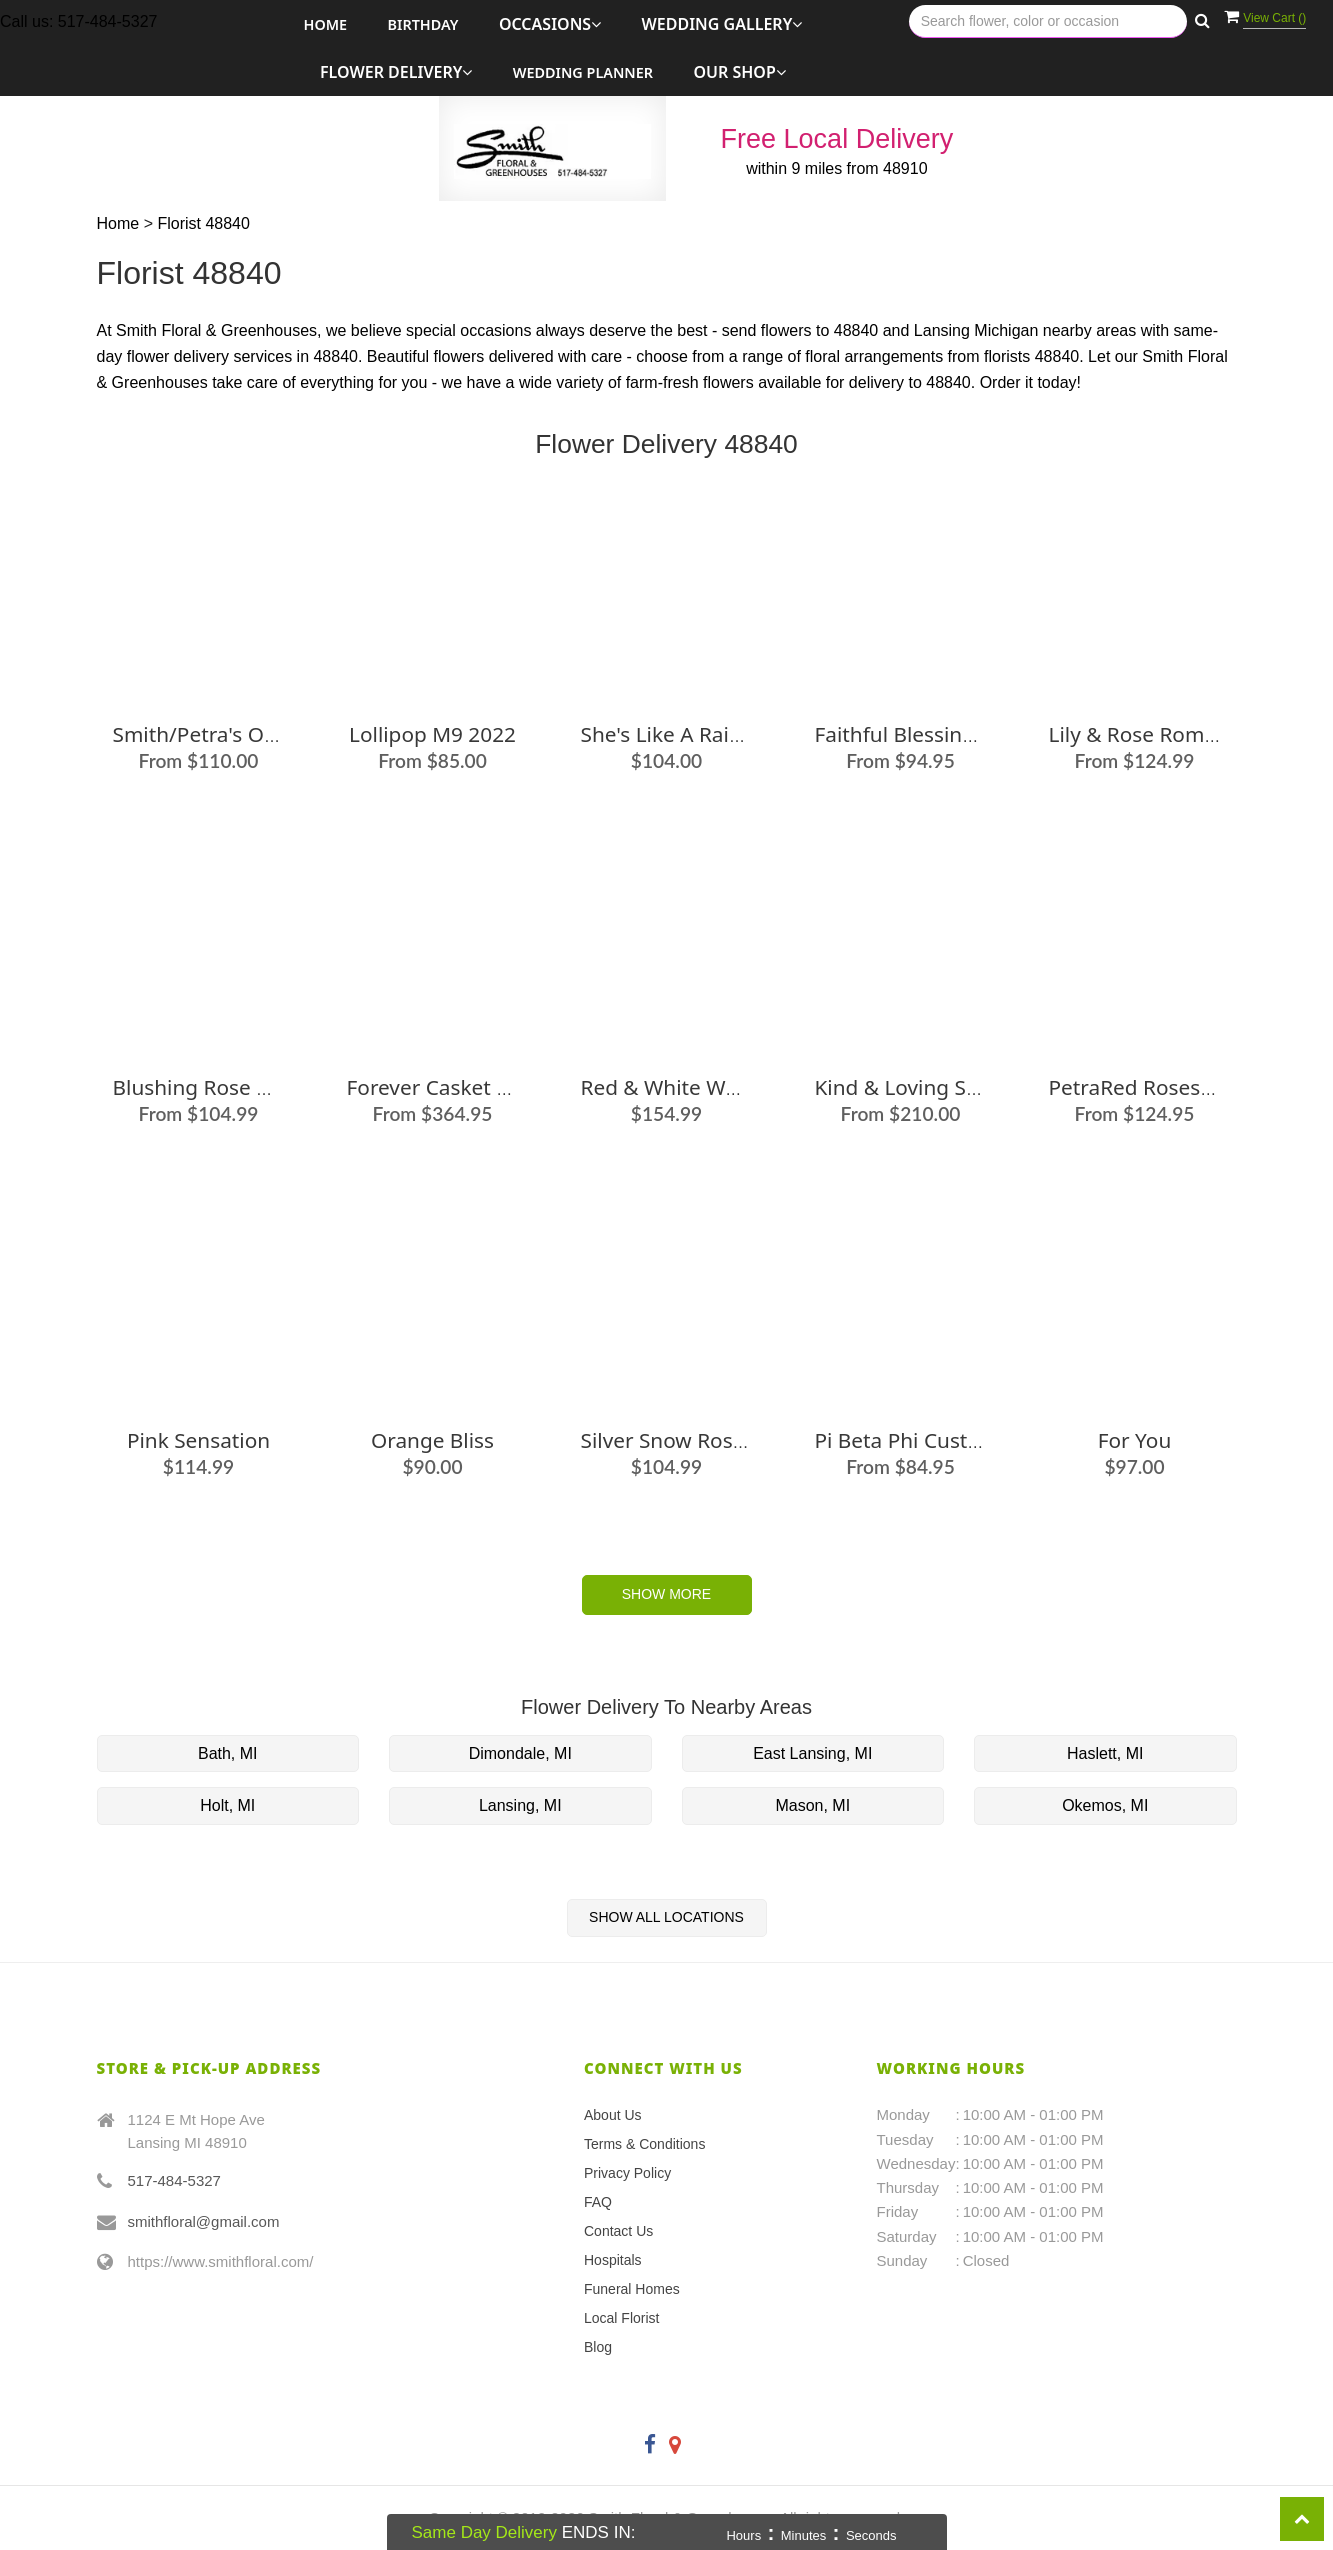  What do you see at coordinates (666, 1594) in the screenshot?
I see `Show More` at bounding box center [666, 1594].